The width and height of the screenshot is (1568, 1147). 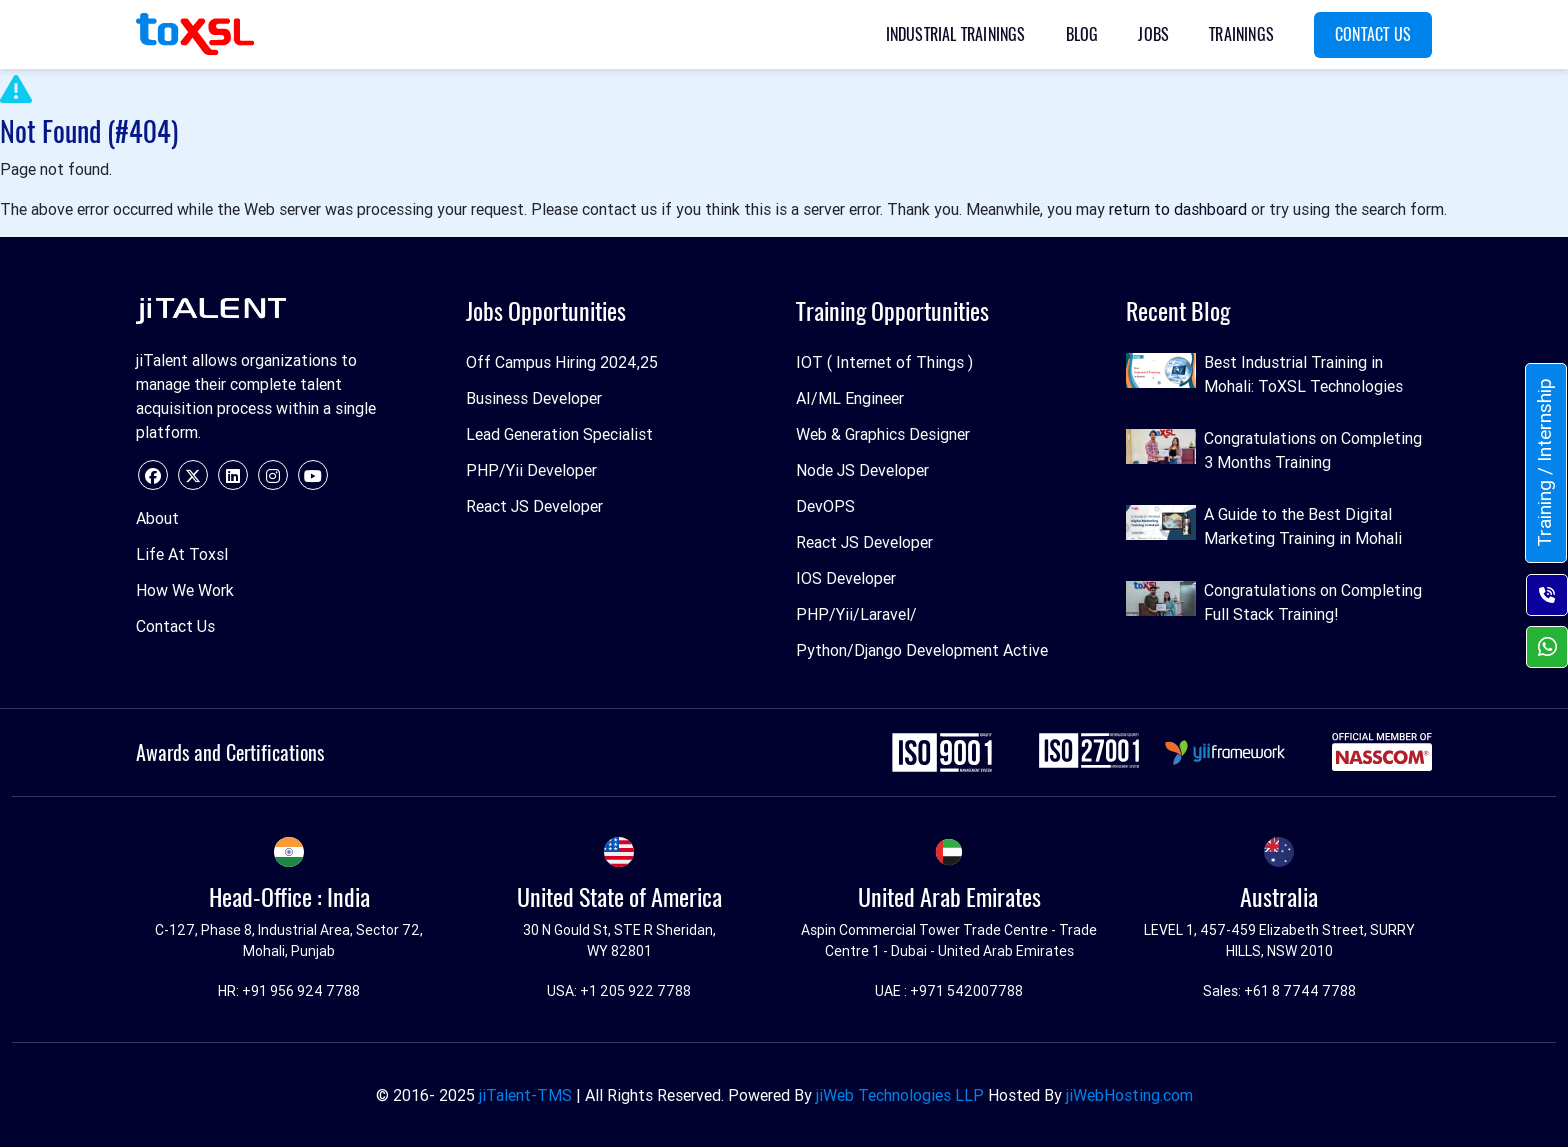 I want to click on jiWeb Technologies LLP, so click(x=900, y=1095).